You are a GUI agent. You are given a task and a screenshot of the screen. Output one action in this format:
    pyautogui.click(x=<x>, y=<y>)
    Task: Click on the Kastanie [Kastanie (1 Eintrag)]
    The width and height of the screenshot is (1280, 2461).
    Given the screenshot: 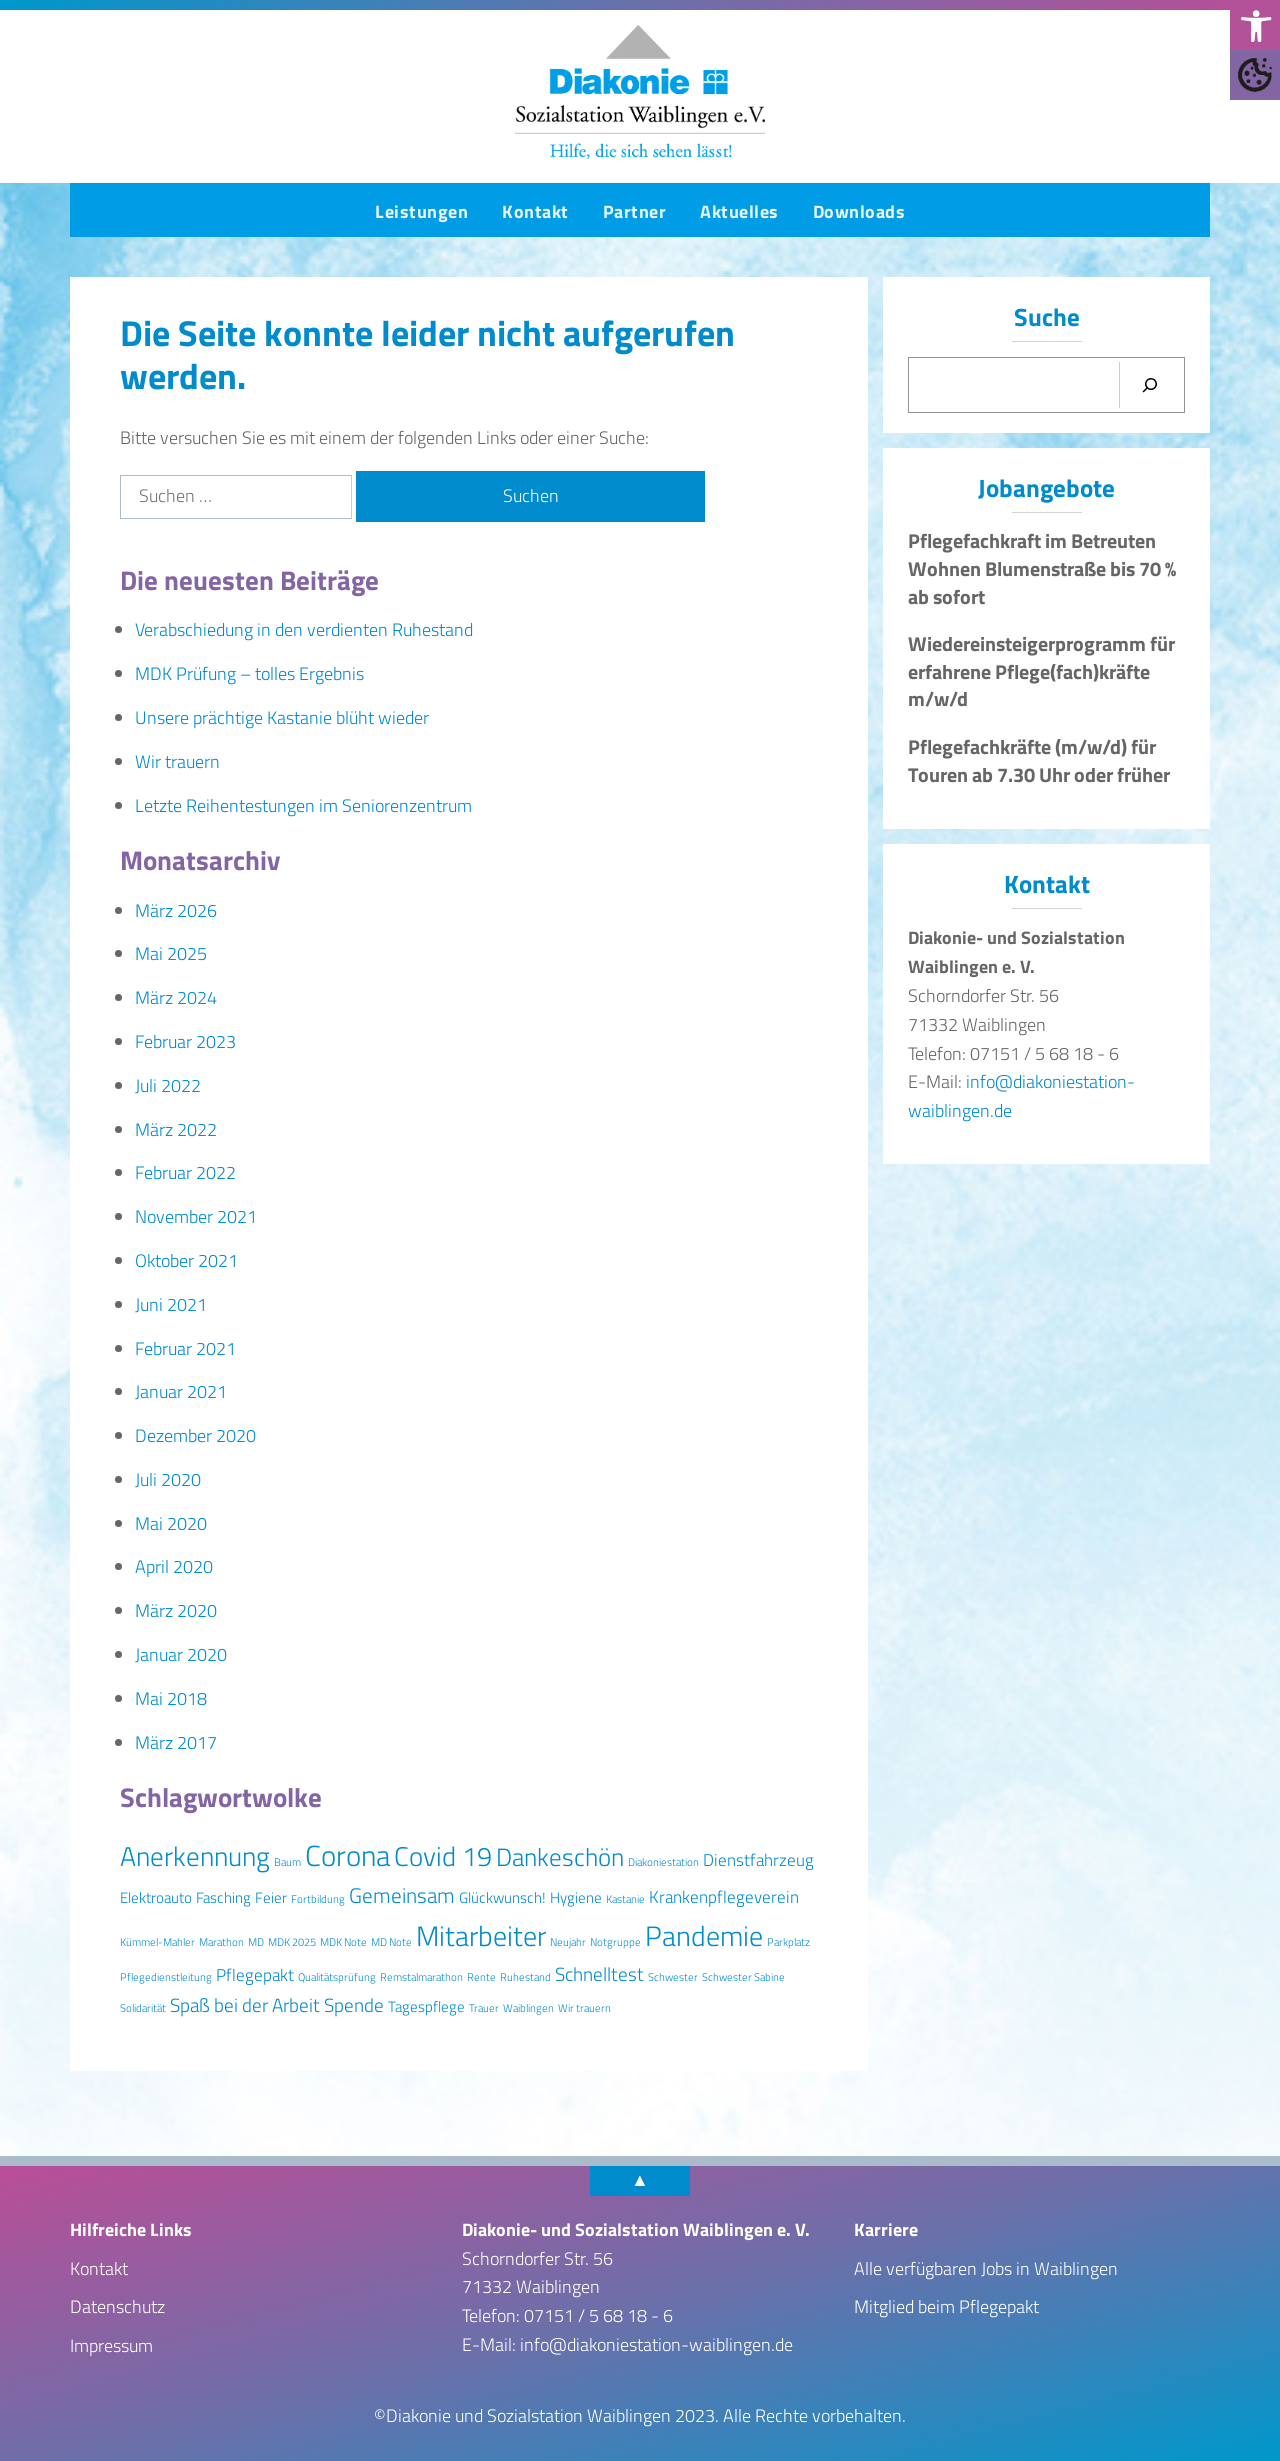 What is the action you would take?
    pyautogui.click(x=625, y=1899)
    